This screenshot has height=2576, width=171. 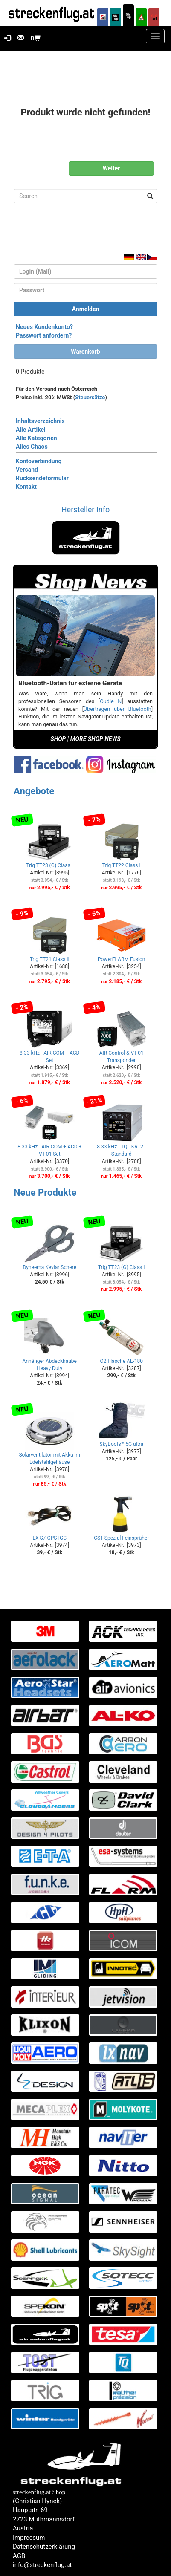 What do you see at coordinates (31, 429) in the screenshot?
I see `Alle Artikel` at bounding box center [31, 429].